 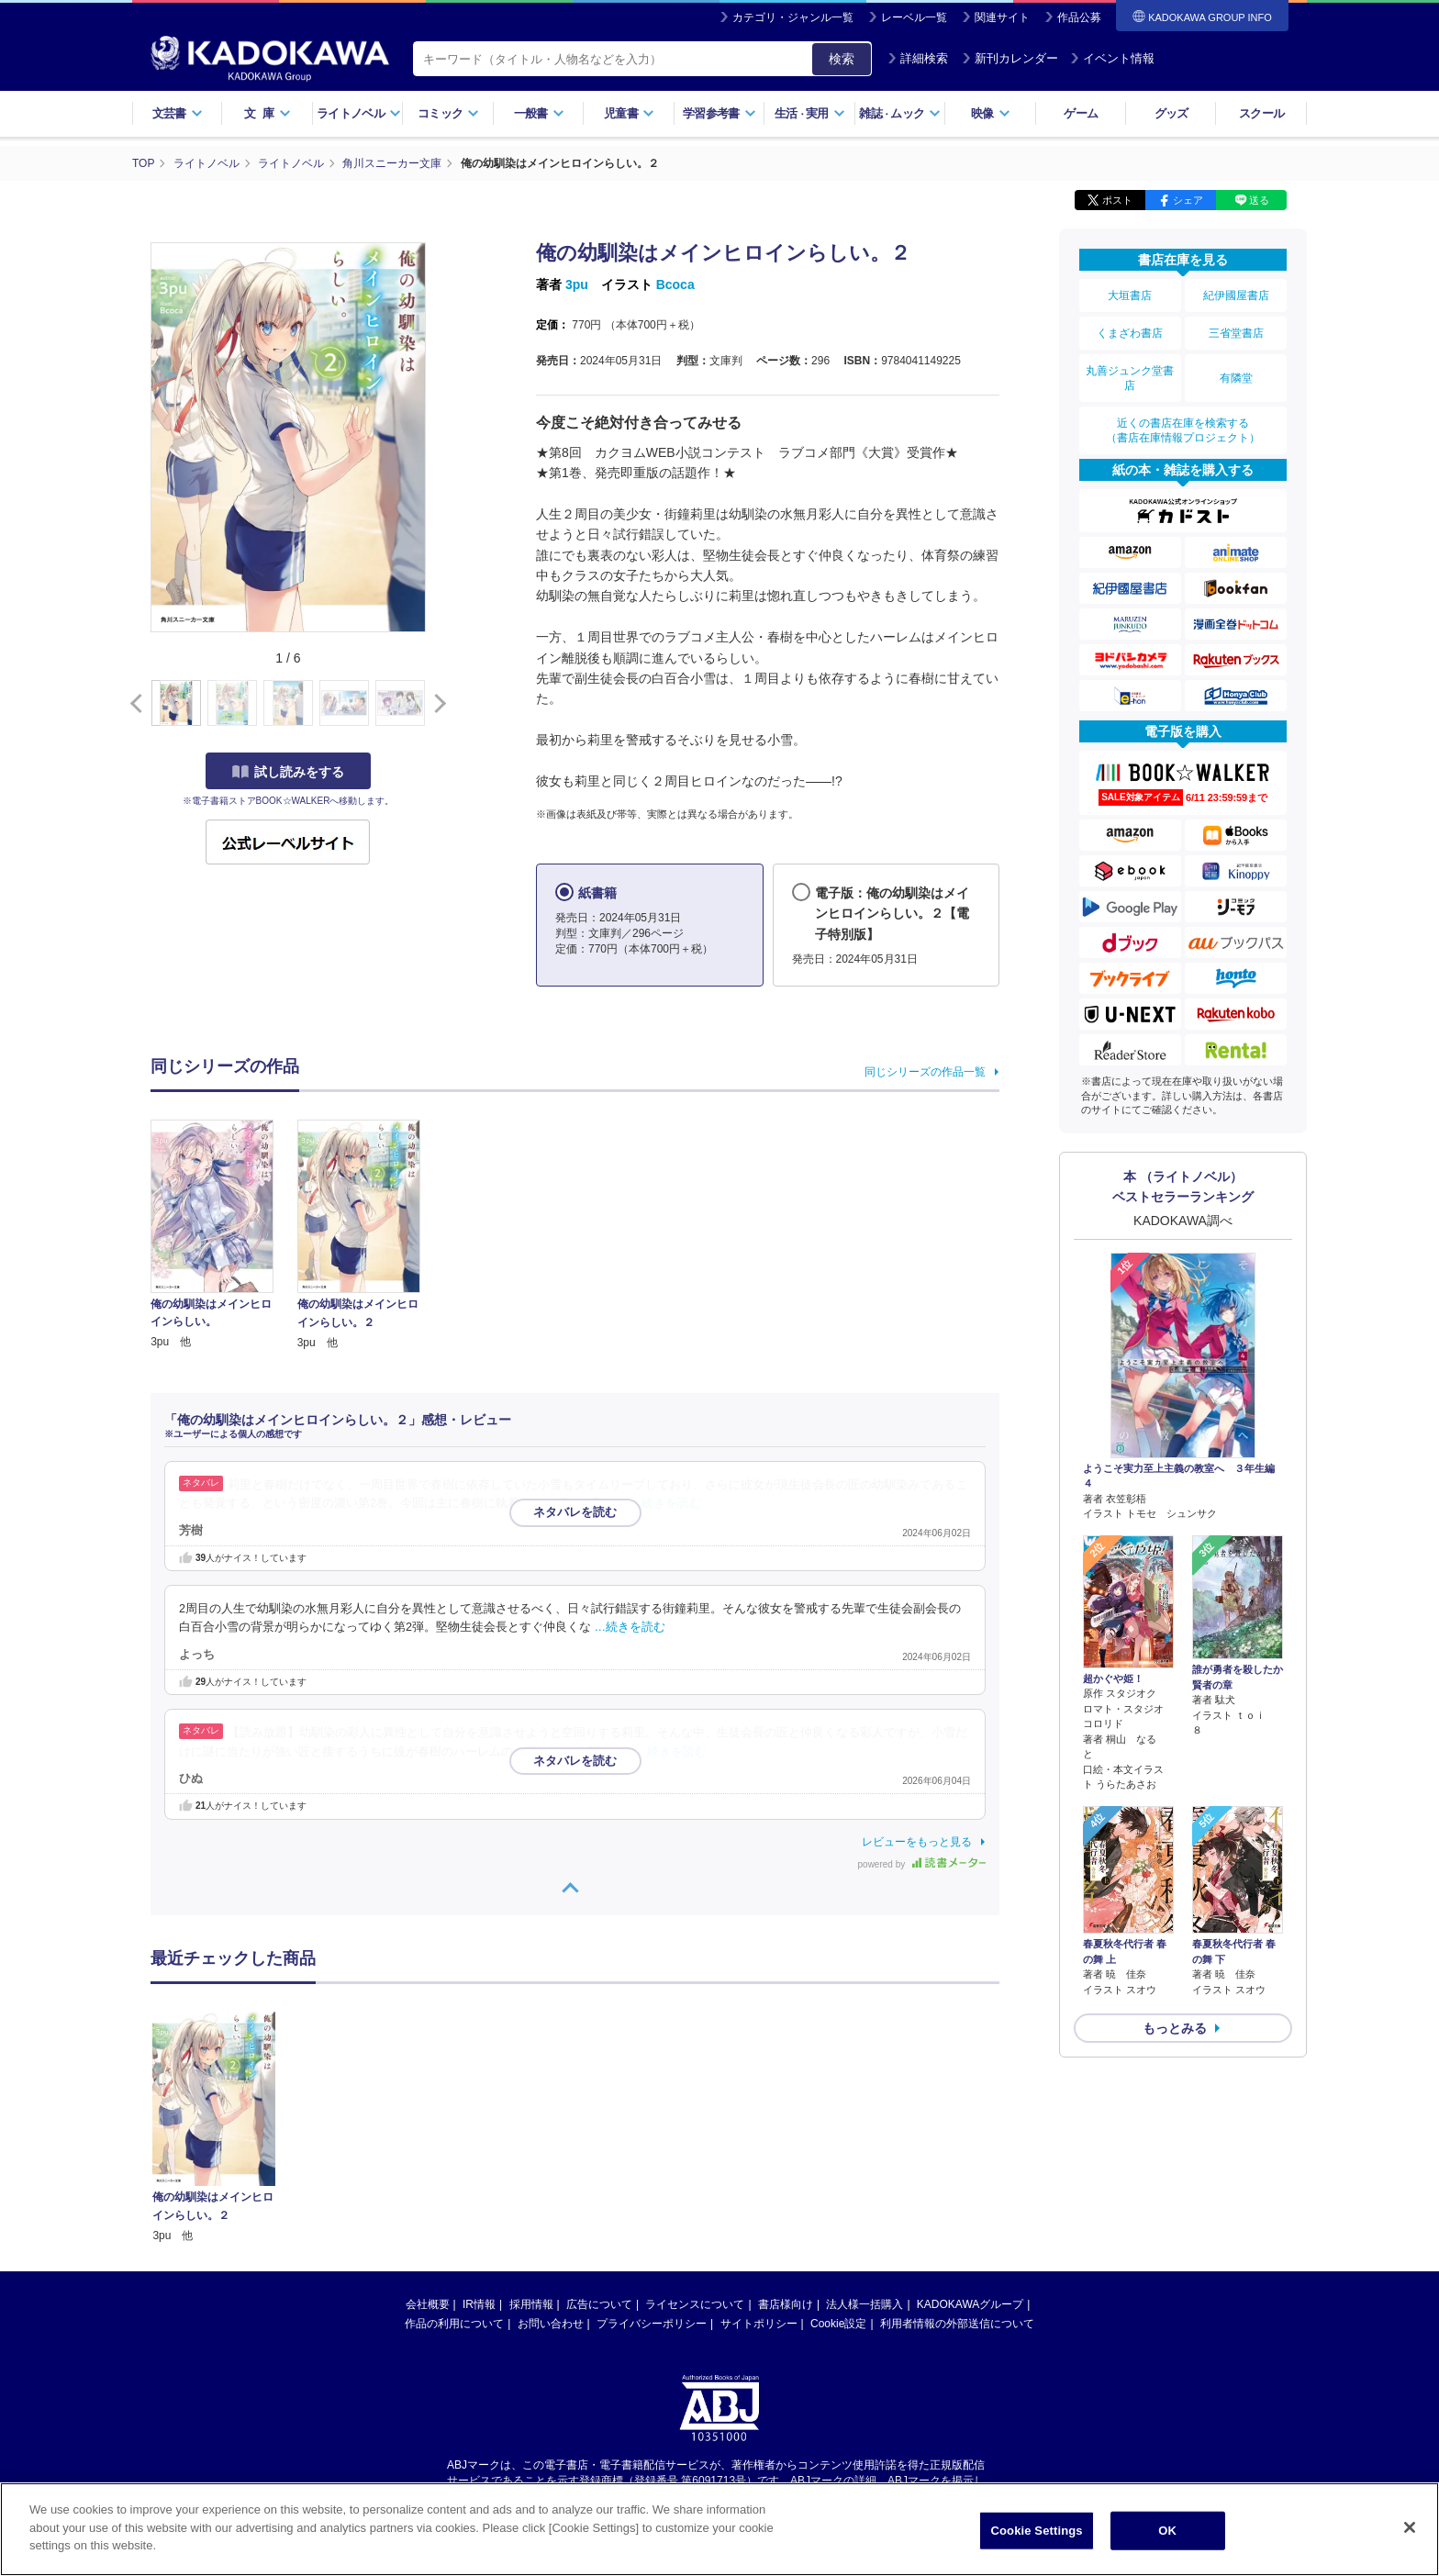 What do you see at coordinates (785, 2130) in the screenshot?
I see `書店様向け` at bounding box center [785, 2130].